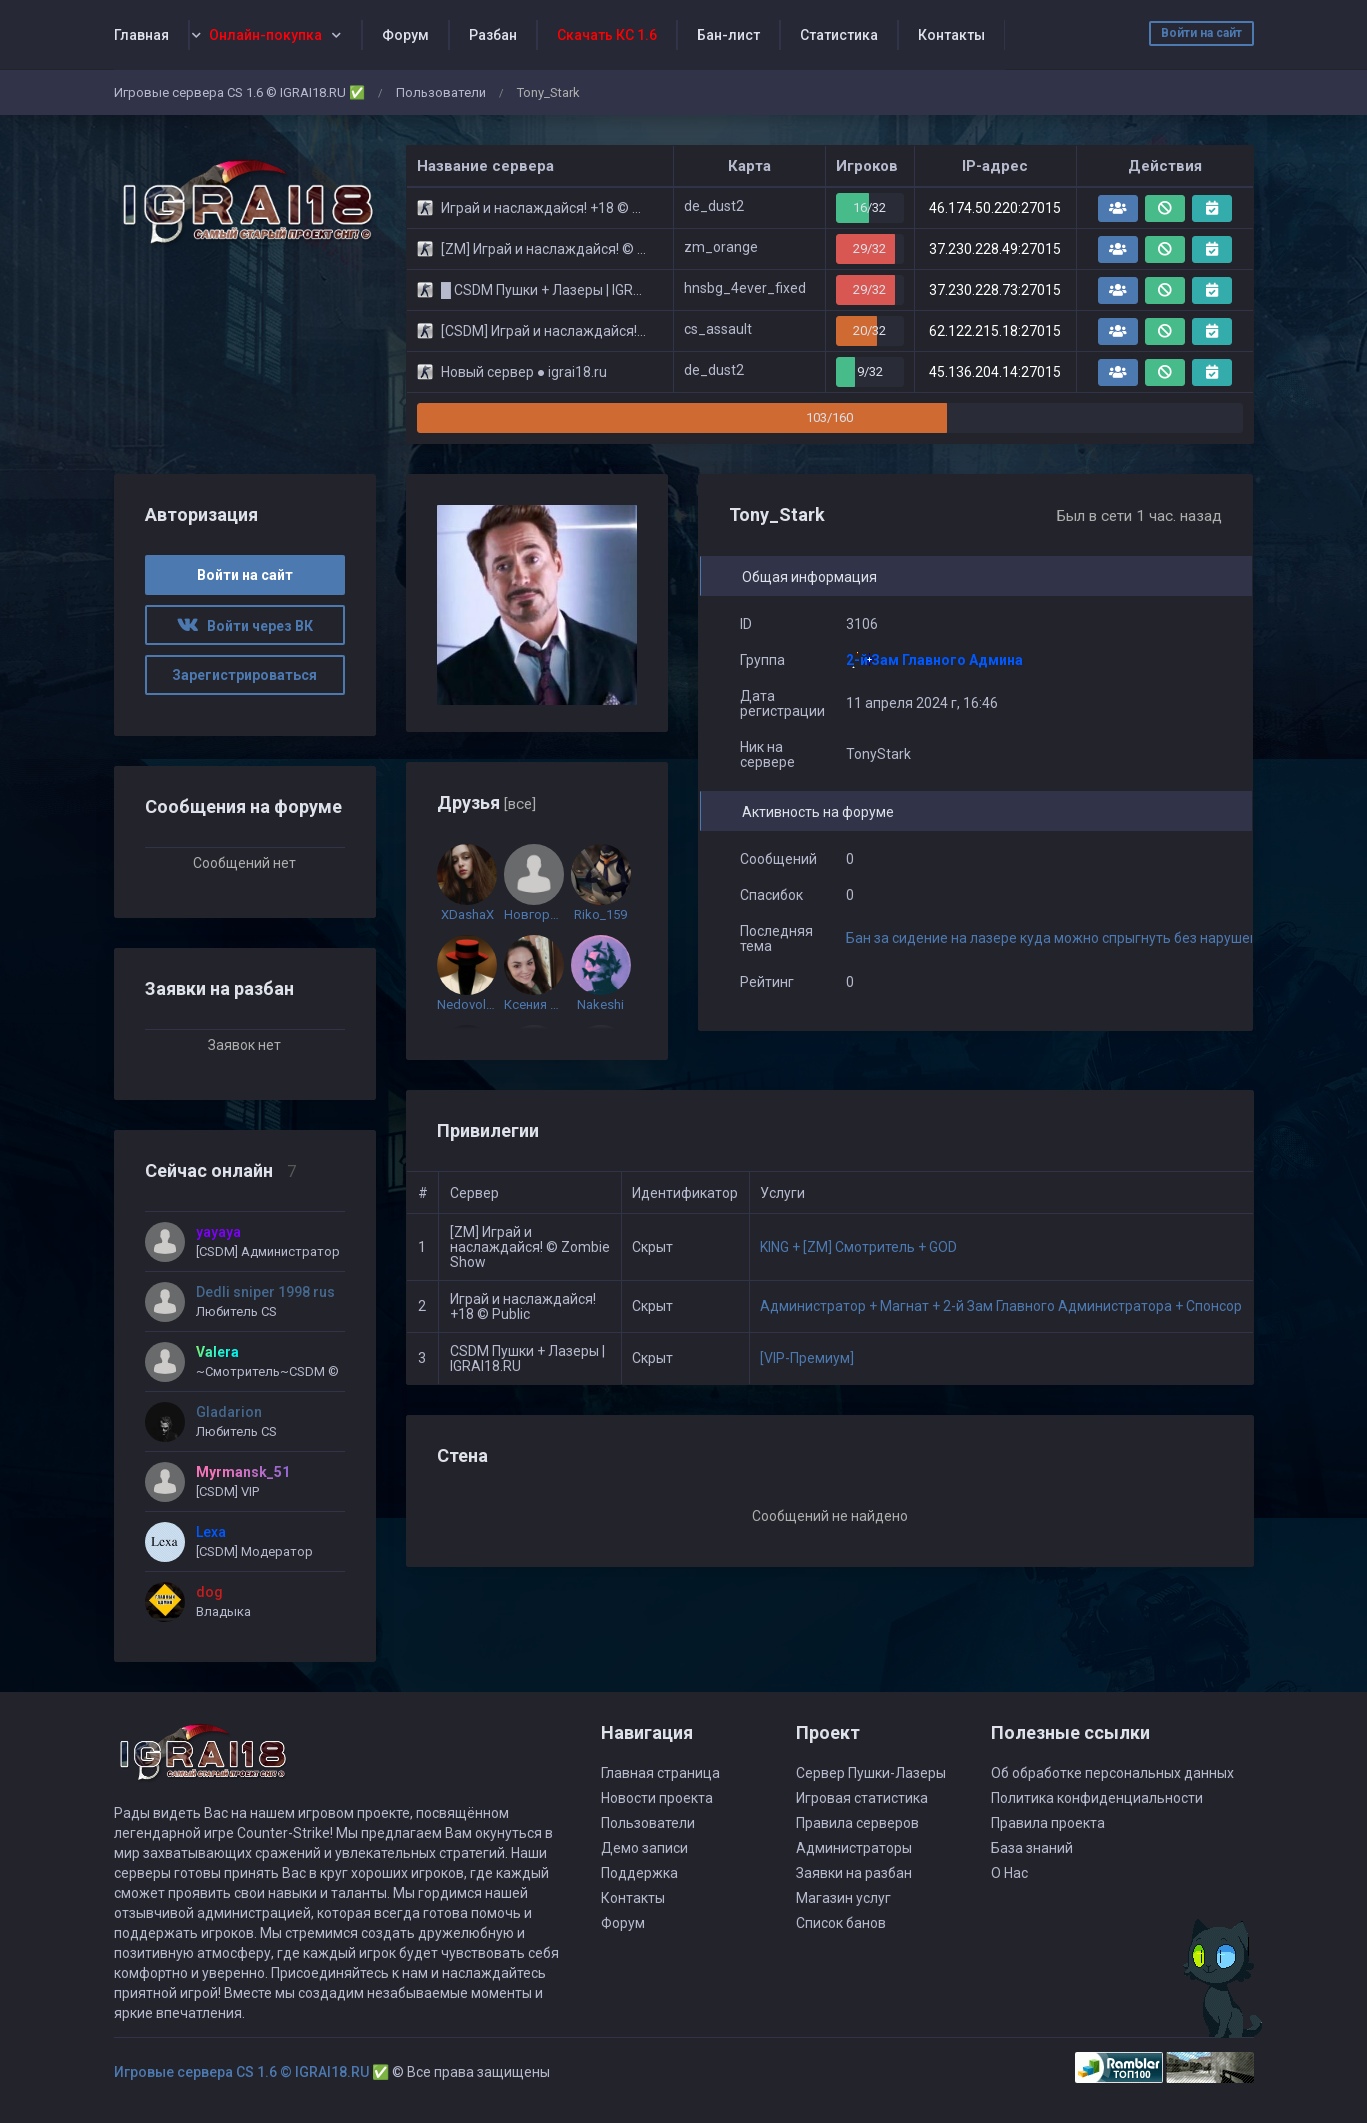  I want to click on Бан за сидение на лазере куда можно спрыгнуть без нарушений, so click(1060, 938).